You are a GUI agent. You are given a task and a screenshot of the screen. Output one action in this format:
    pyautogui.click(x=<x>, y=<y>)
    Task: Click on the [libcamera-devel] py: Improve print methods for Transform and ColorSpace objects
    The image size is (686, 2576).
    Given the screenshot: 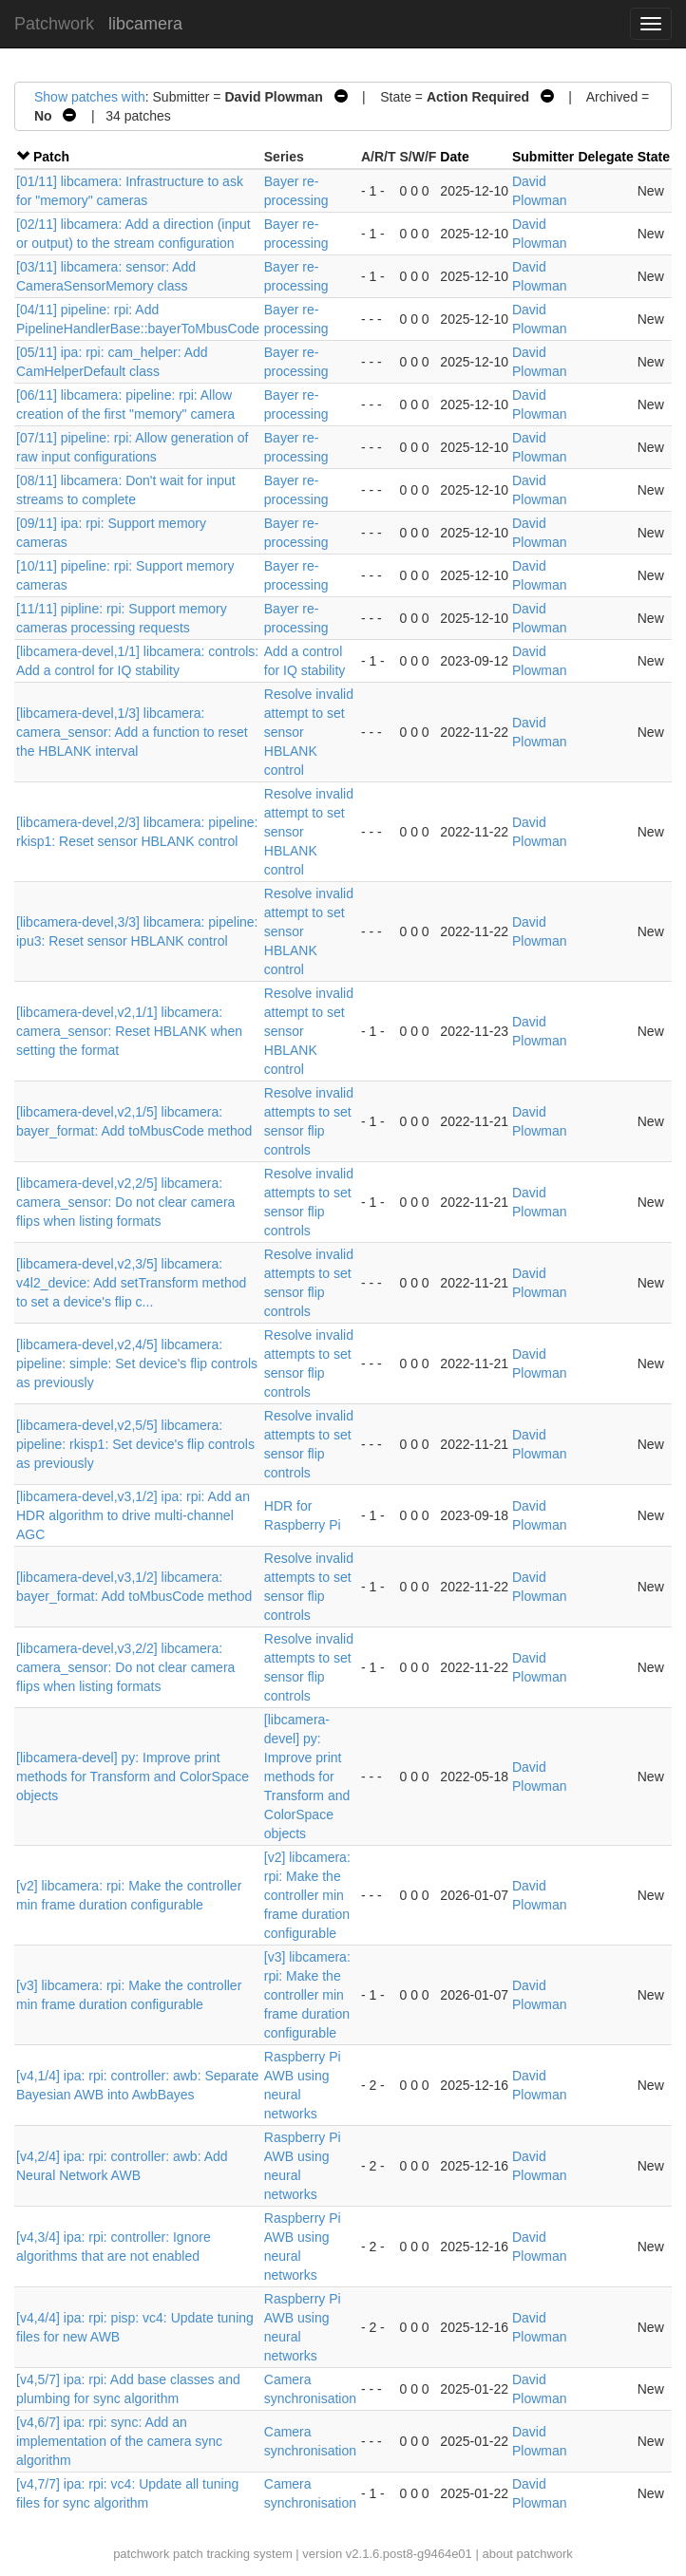 What is the action you would take?
    pyautogui.click(x=132, y=1776)
    